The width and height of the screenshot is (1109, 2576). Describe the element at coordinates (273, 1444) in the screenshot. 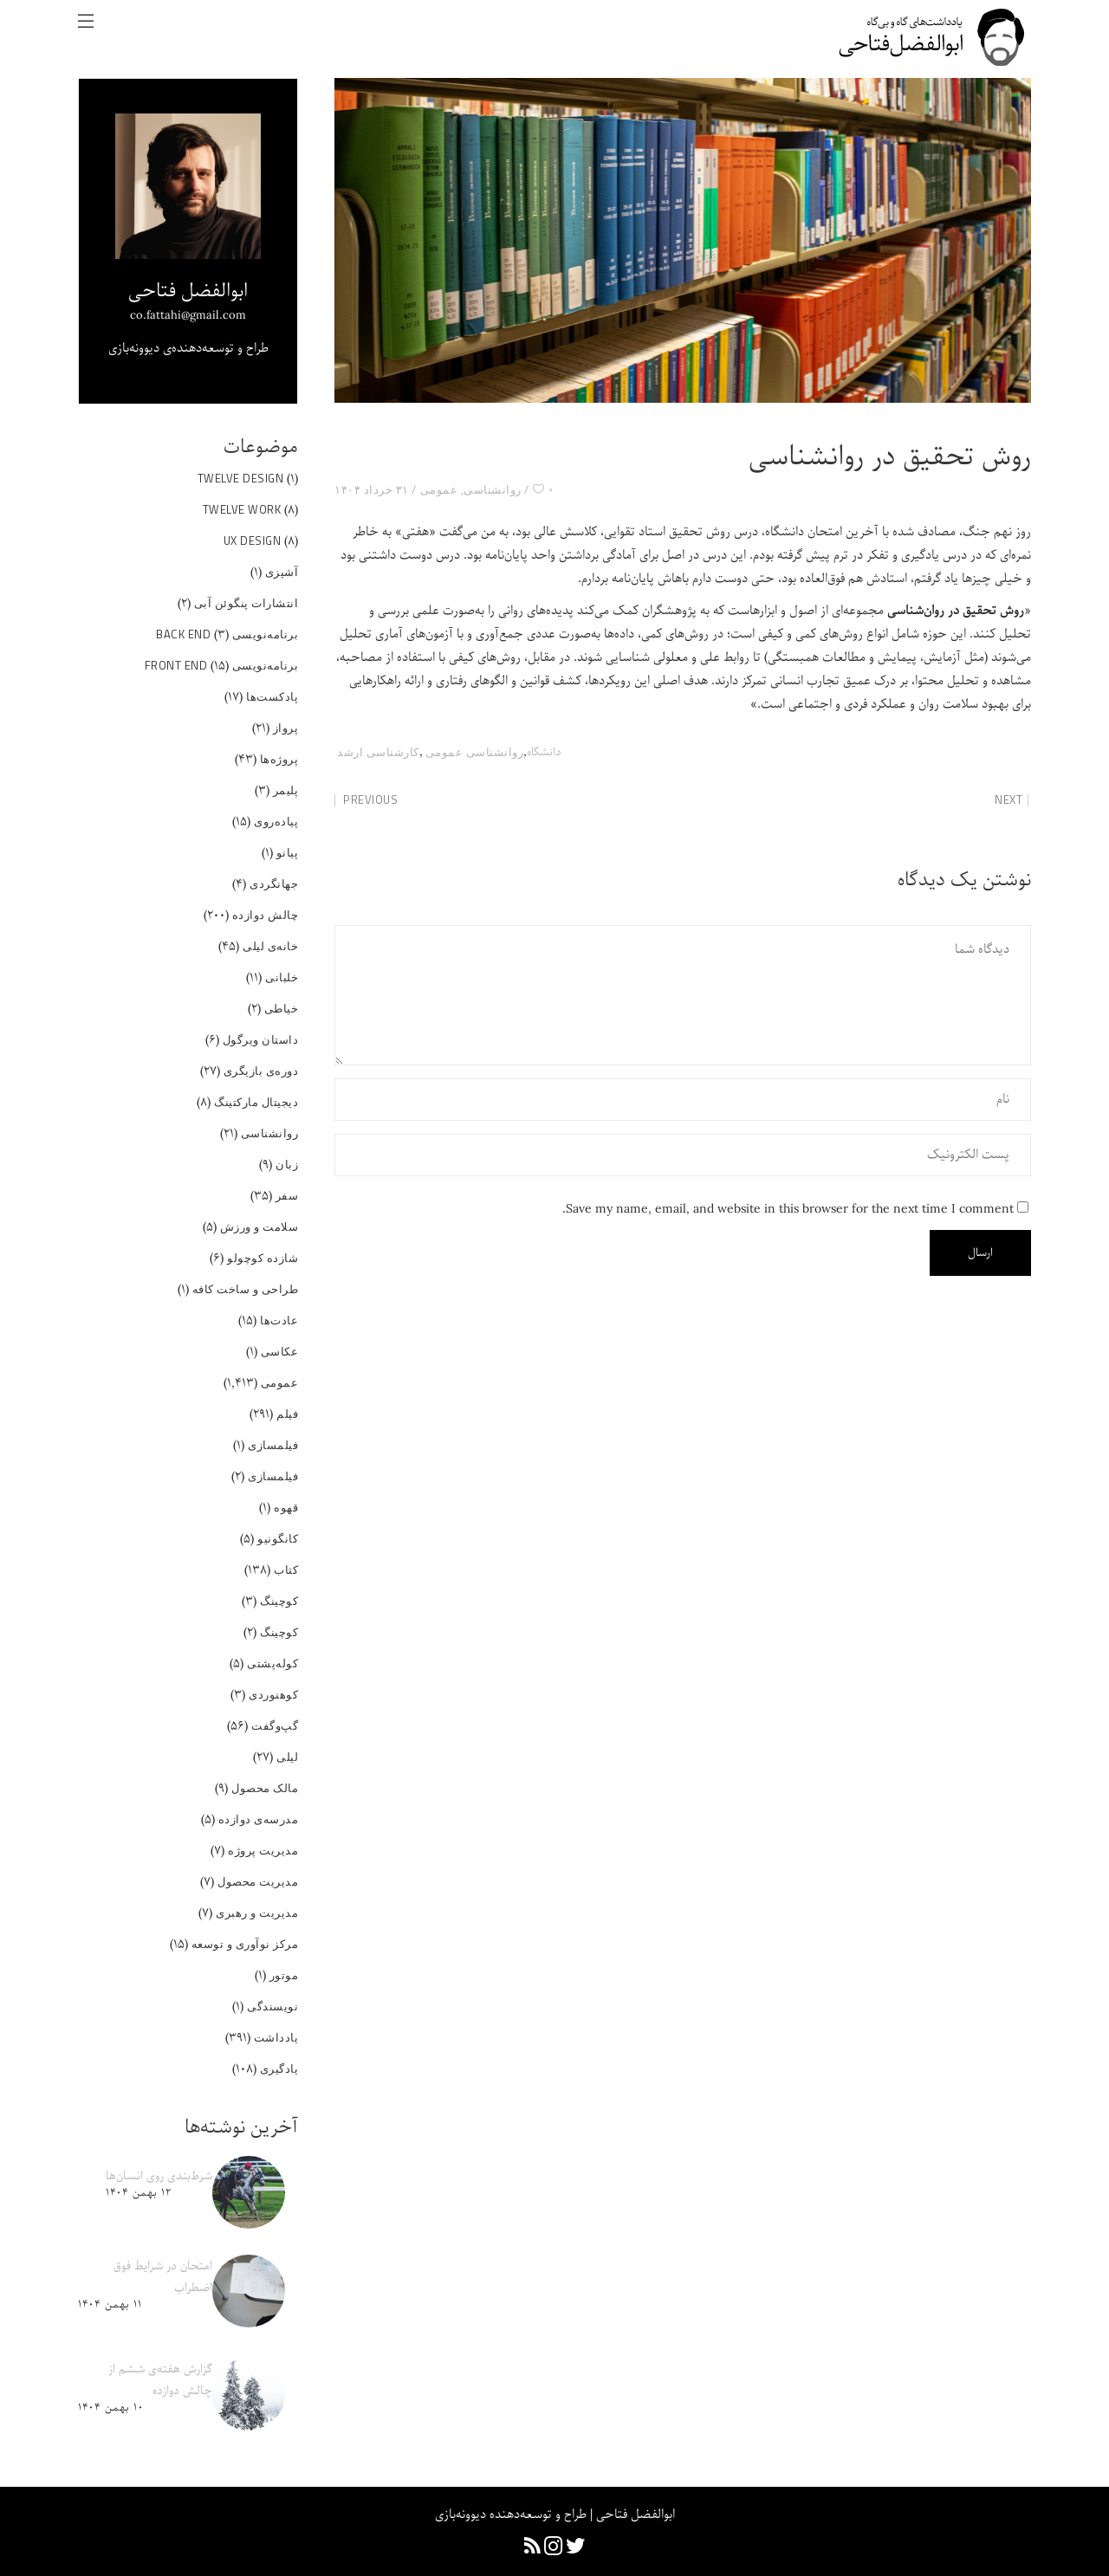

I see `فیلمسازی` at that location.